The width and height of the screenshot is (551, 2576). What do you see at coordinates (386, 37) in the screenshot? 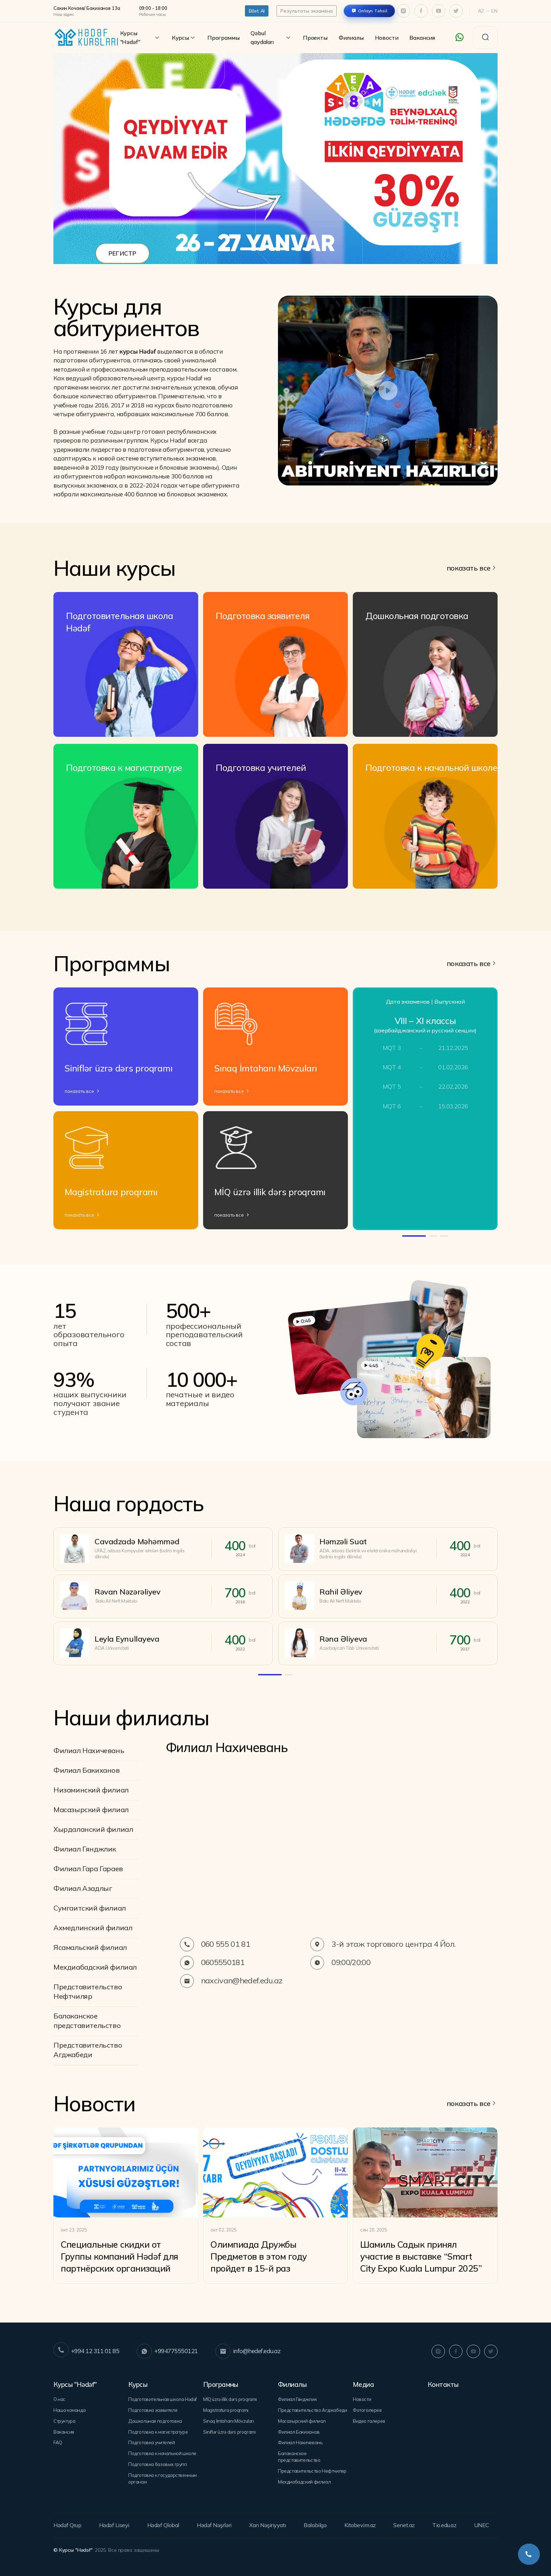
I see `Новости` at bounding box center [386, 37].